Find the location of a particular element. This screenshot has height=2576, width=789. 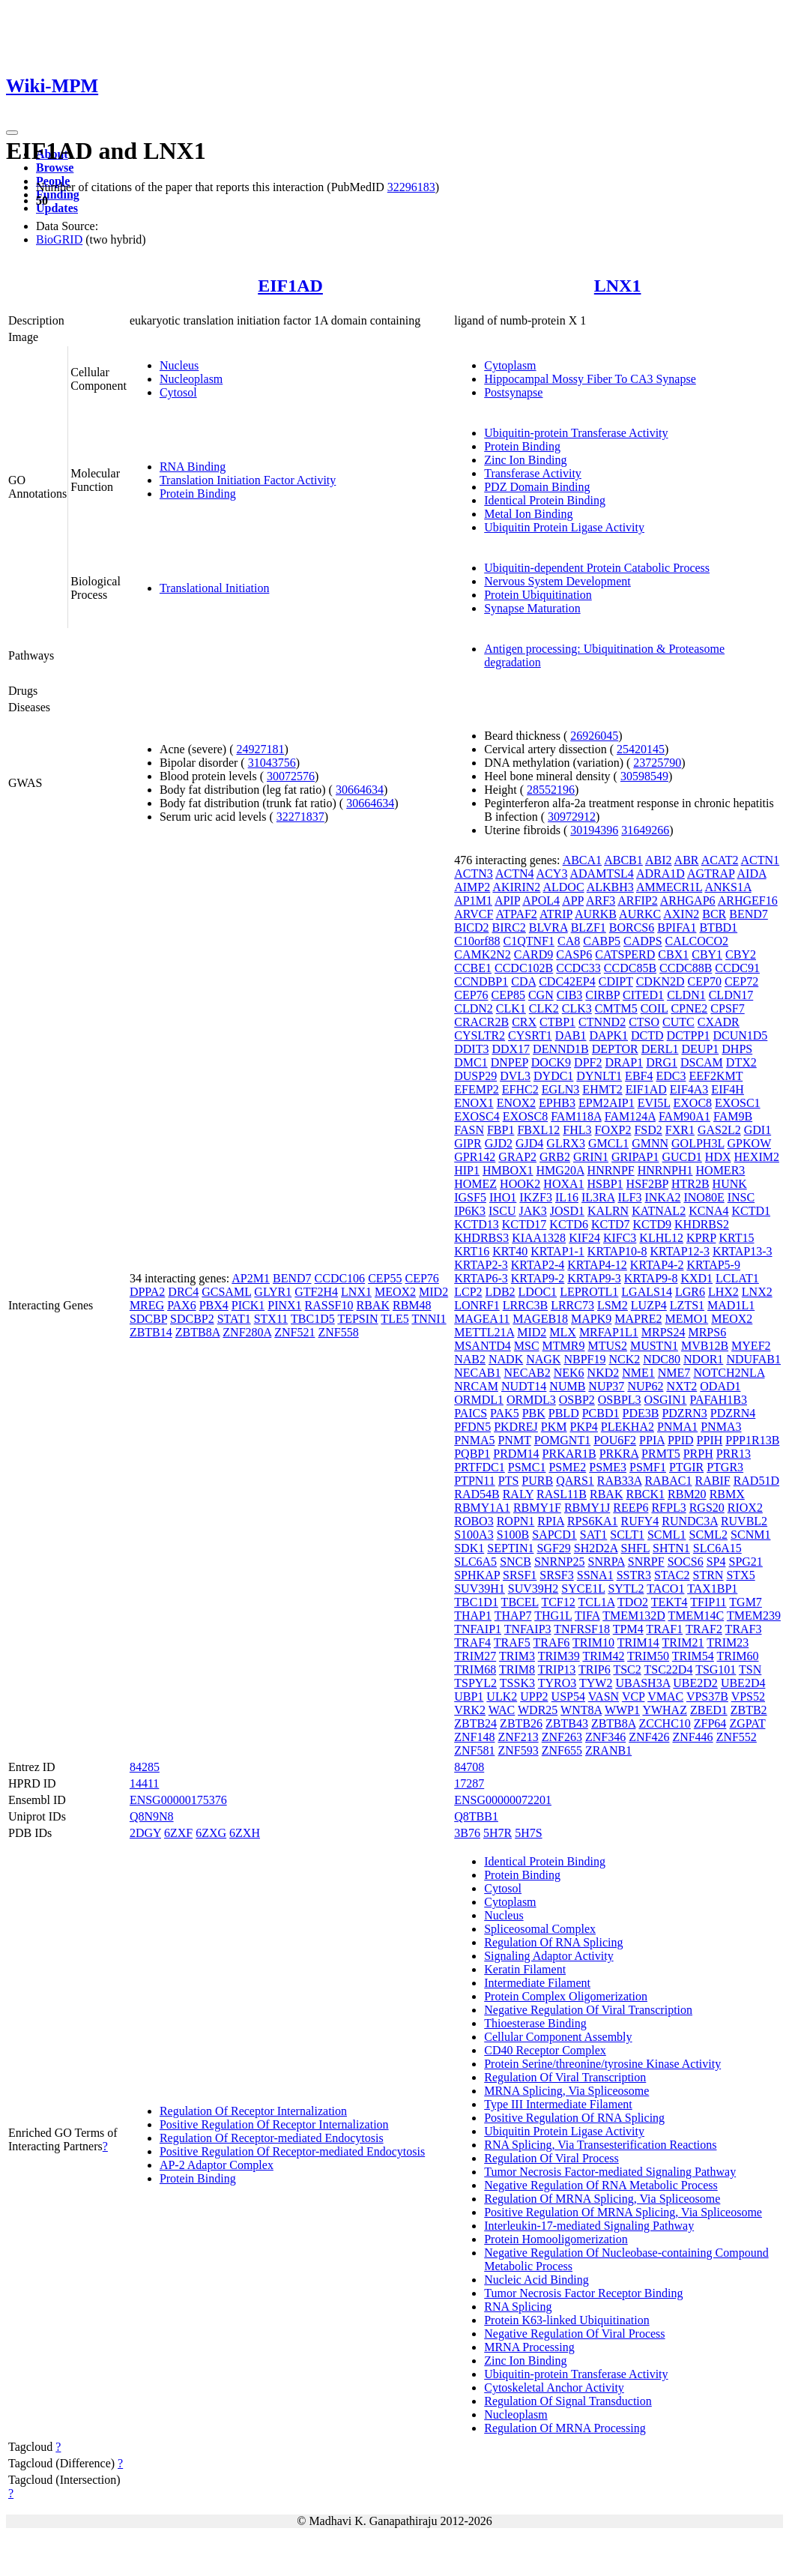

PINX1 is located at coordinates (284, 1305).